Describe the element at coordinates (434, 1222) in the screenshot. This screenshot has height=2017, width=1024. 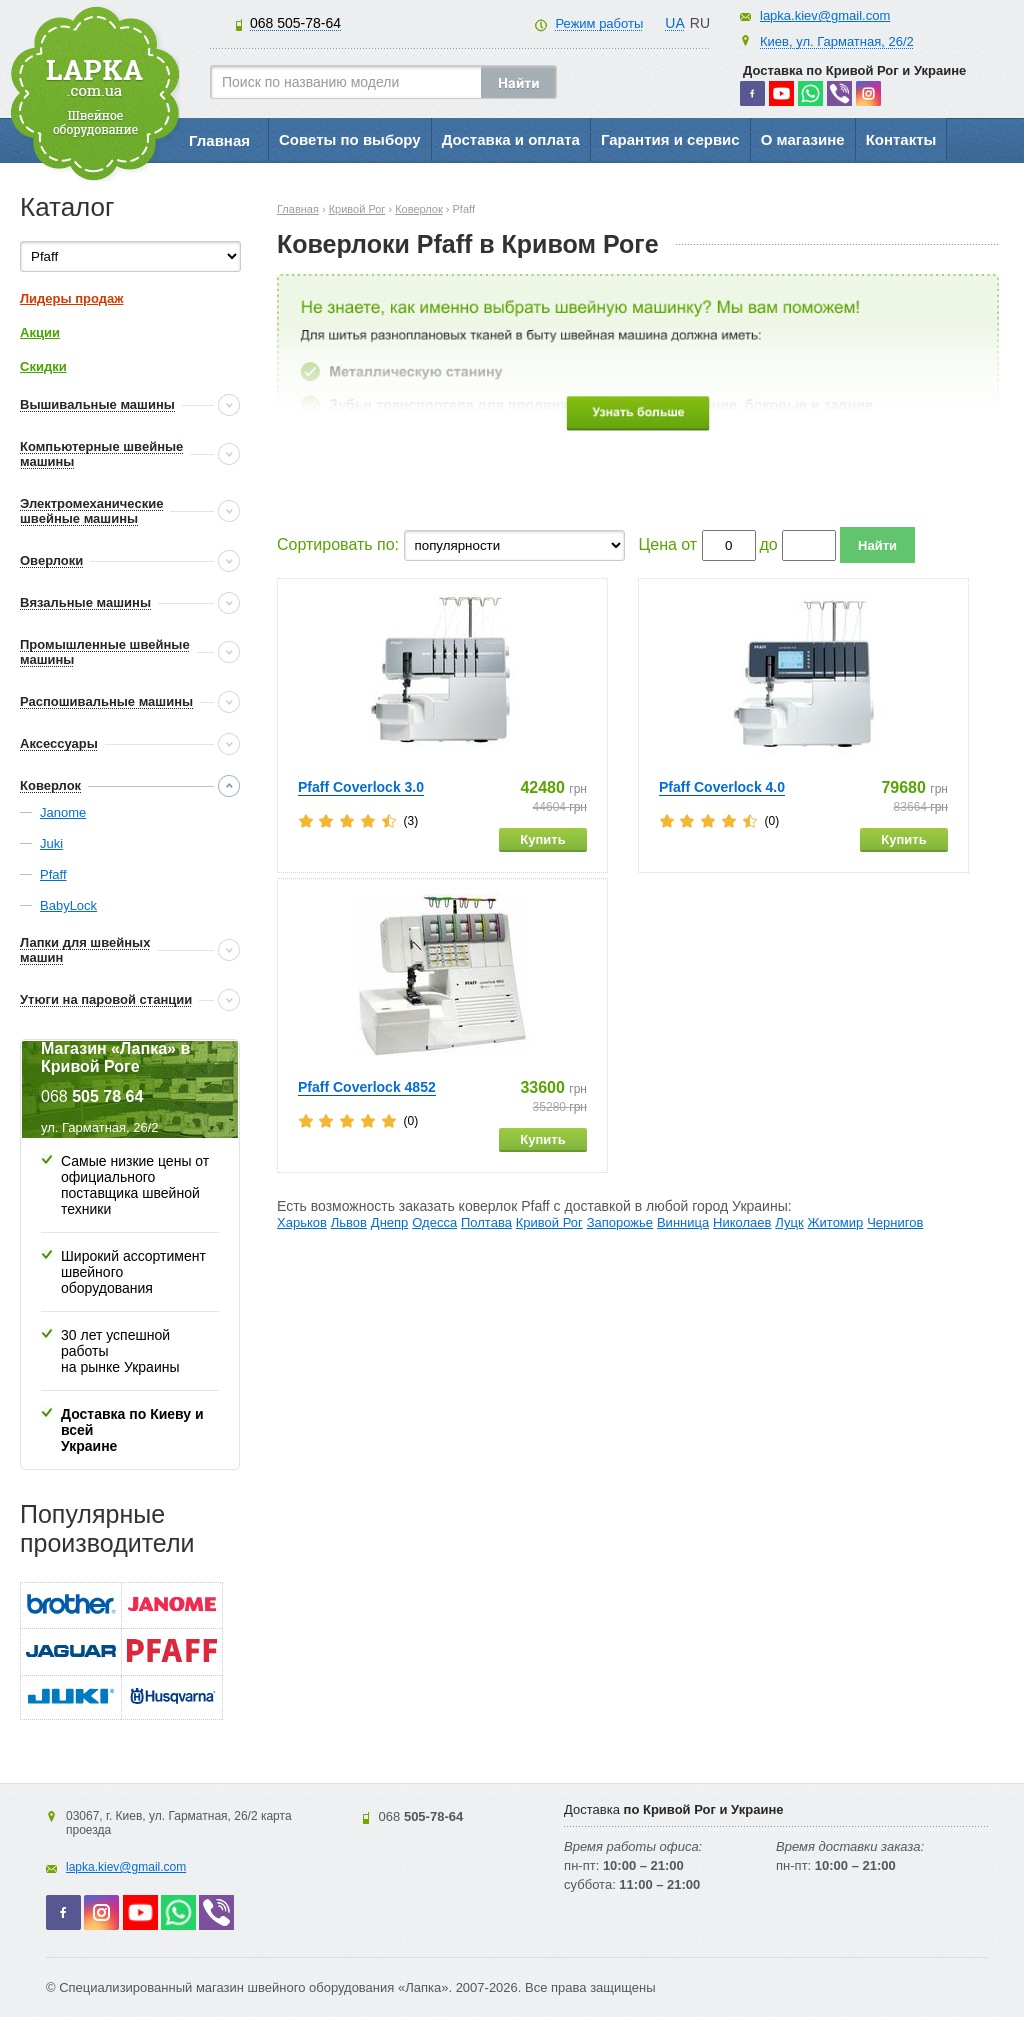
I see `Одесса` at that location.